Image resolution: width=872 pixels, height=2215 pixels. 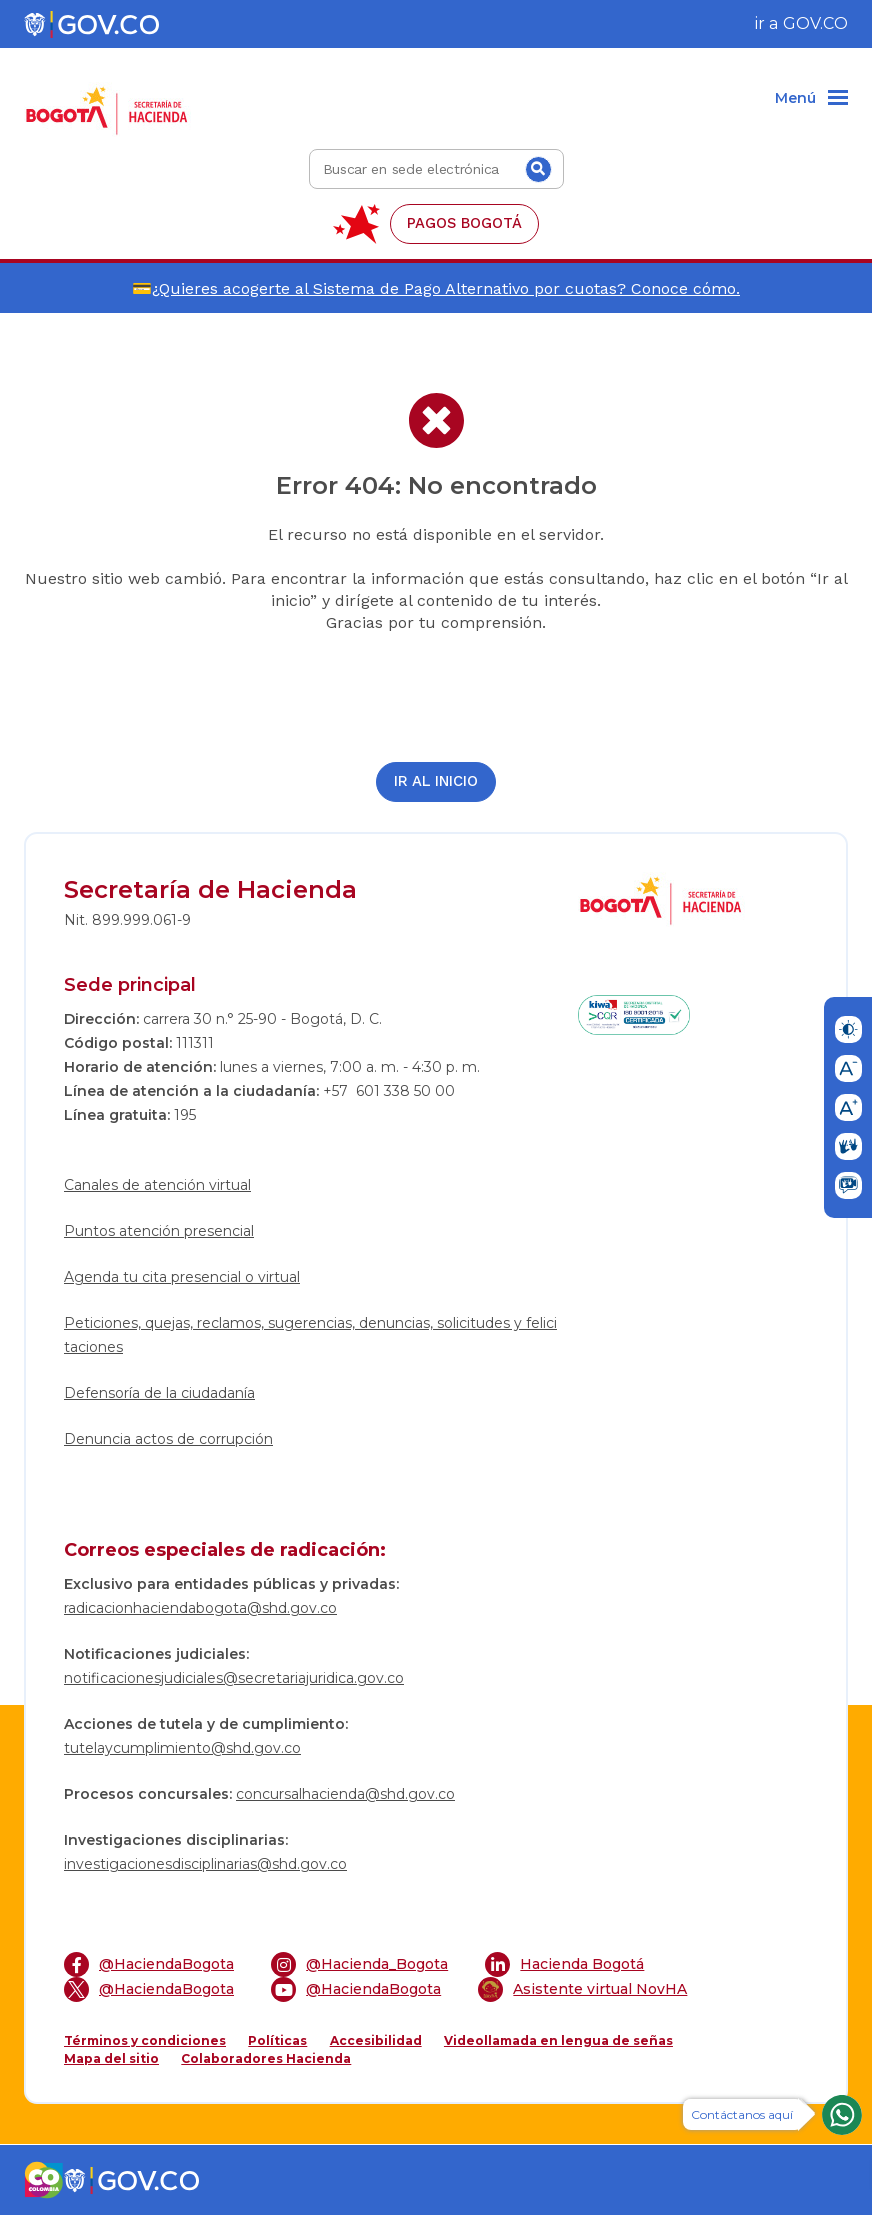 What do you see at coordinates (436, 782) in the screenshot?
I see `Ir al inicio` at bounding box center [436, 782].